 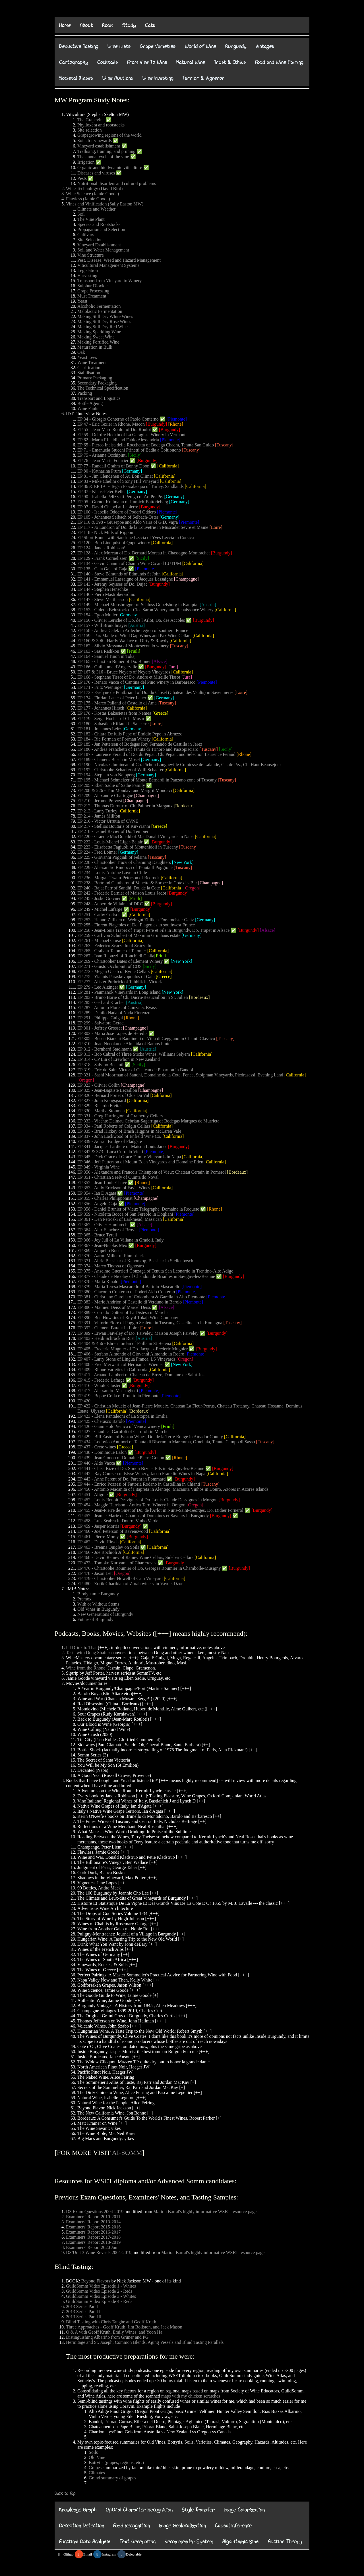 What do you see at coordinates (103, 460) in the screenshot?
I see `EP 76 - Jean-Marie Fourrier` at bounding box center [103, 460].